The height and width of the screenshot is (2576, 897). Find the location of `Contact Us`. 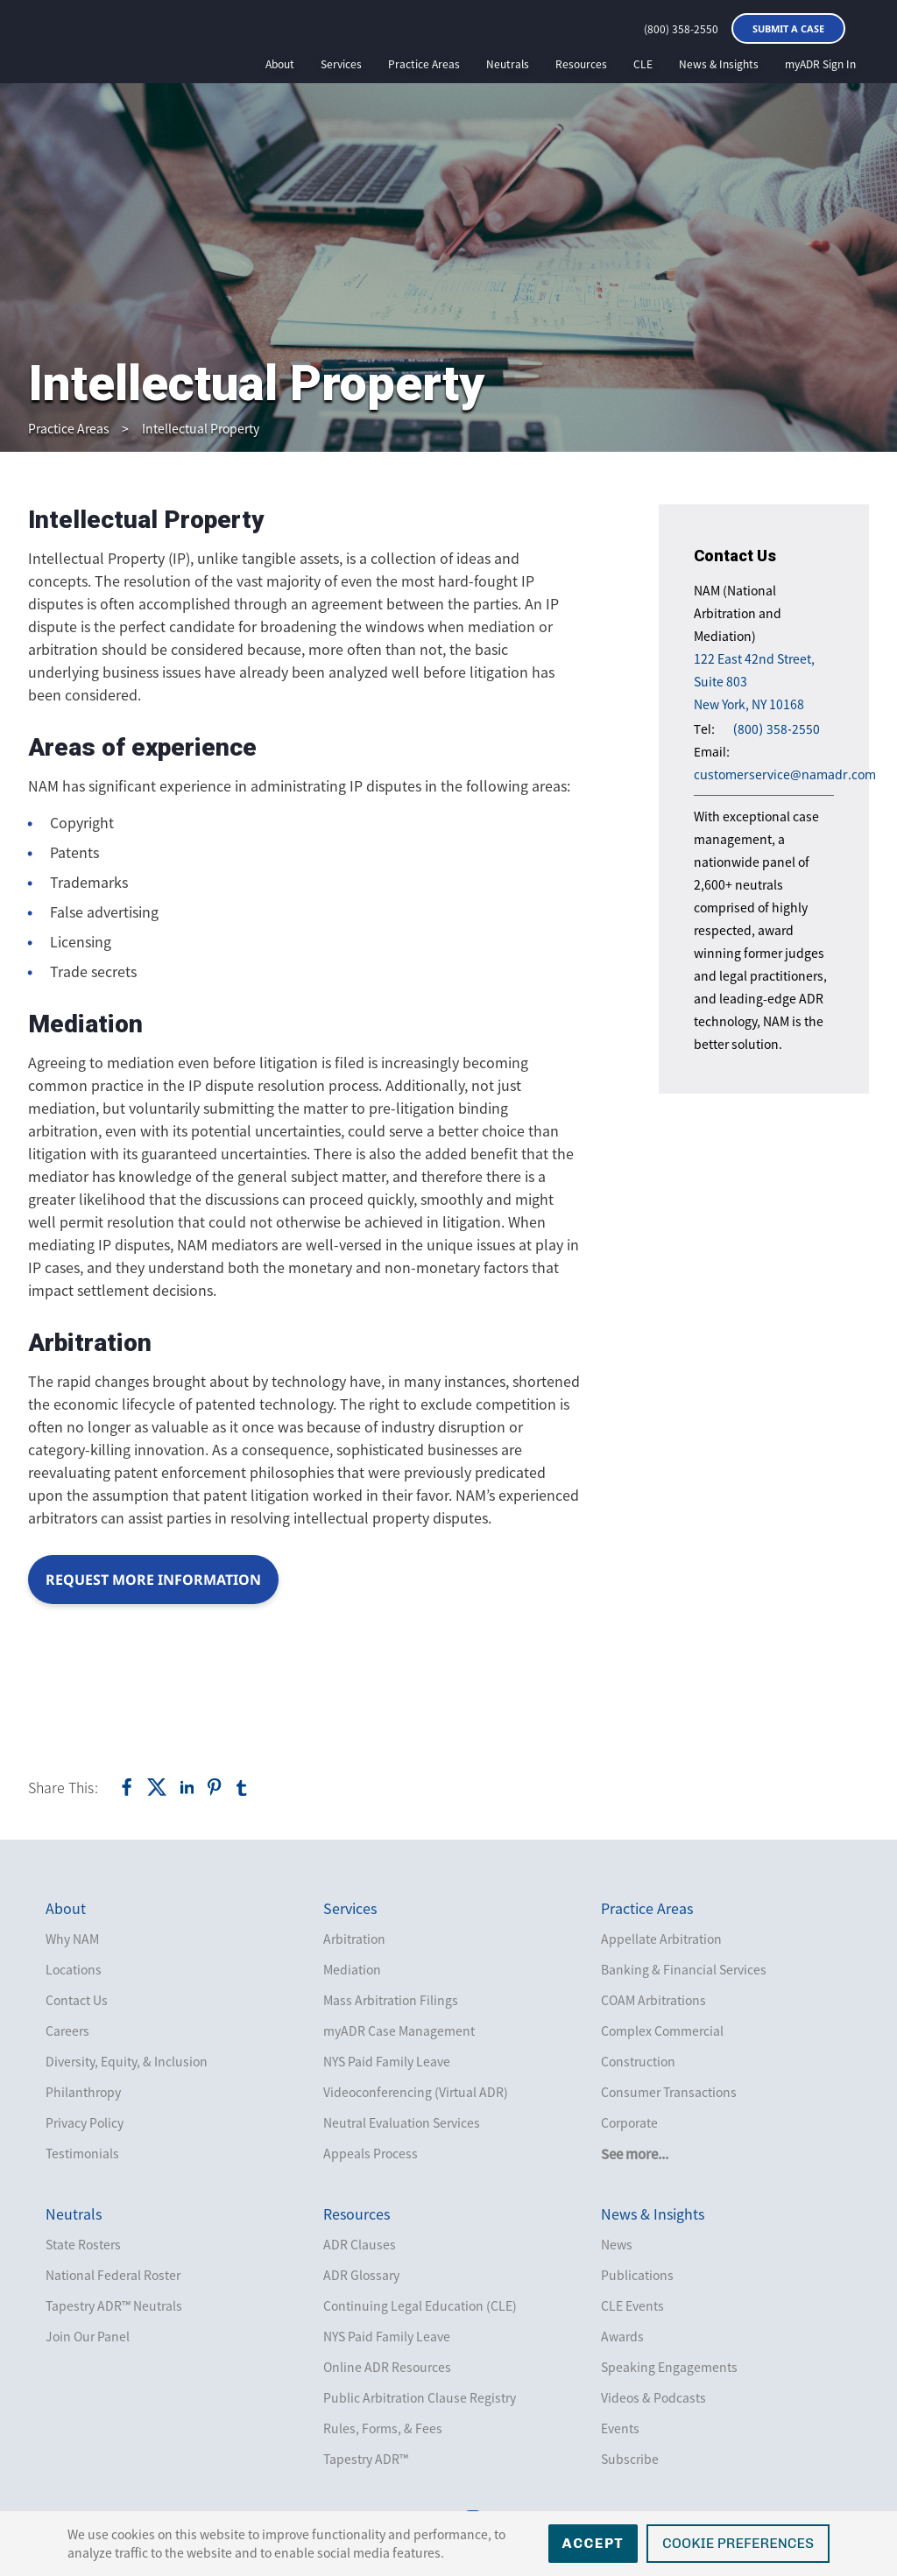

Contact Us is located at coordinates (77, 2000).